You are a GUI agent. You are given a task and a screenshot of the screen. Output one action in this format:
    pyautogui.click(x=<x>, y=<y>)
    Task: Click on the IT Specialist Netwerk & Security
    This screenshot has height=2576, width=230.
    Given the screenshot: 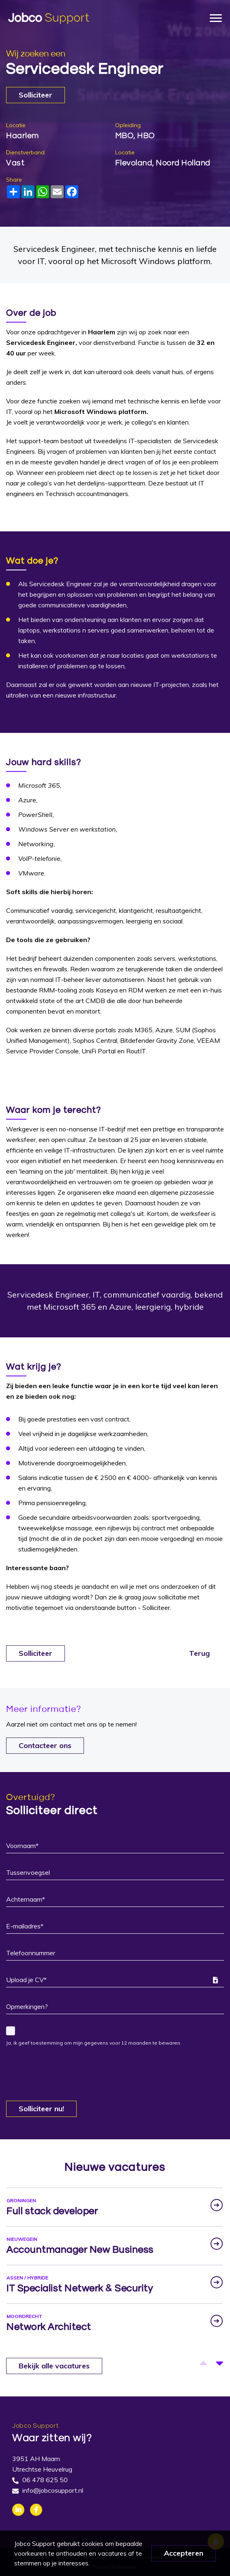 What is the action you would take?
    pyautogui.click(x=79, y=2288)
    